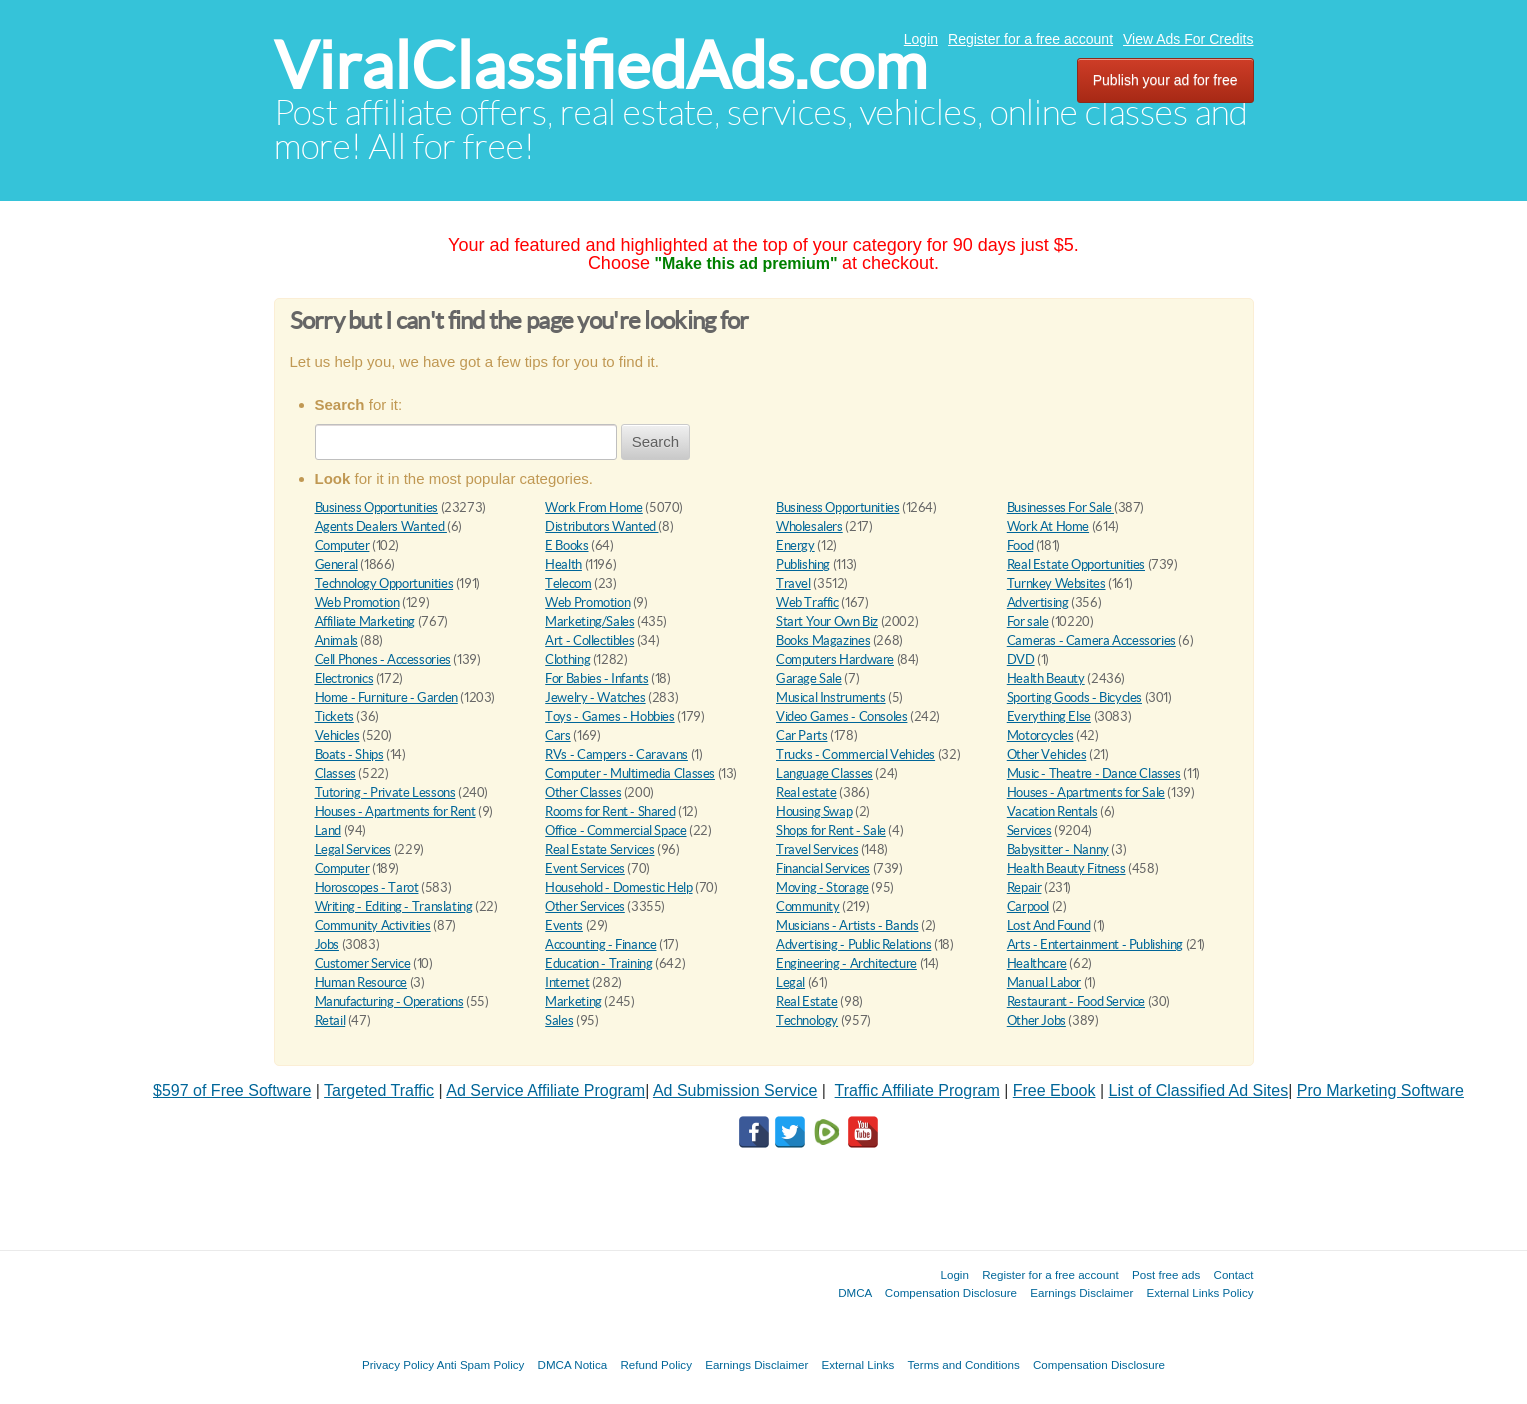 Image resolution: width=1527 pixels, height=1404 pixels. I want to click on Health, so click(563, 564).